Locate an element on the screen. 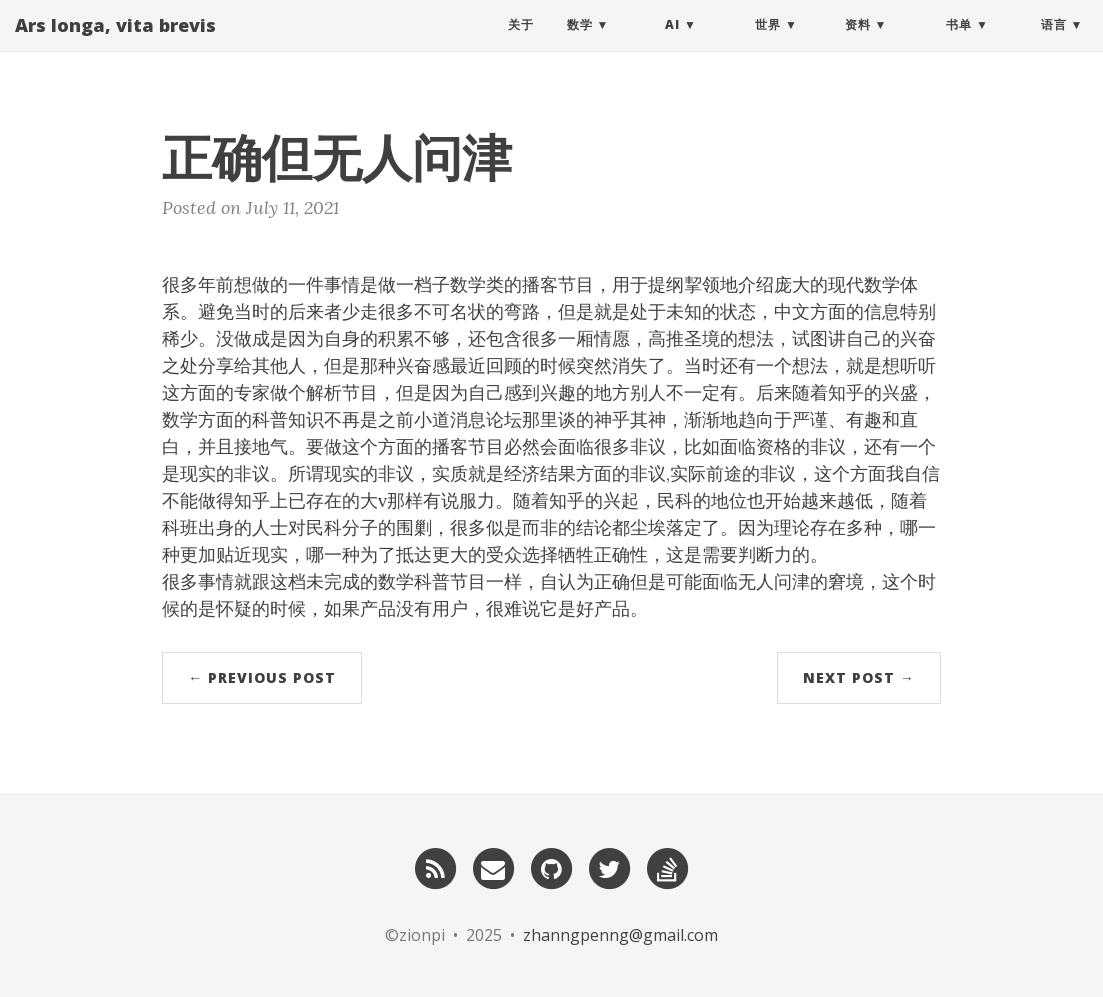  数学 is located at coordinates (580, 44).